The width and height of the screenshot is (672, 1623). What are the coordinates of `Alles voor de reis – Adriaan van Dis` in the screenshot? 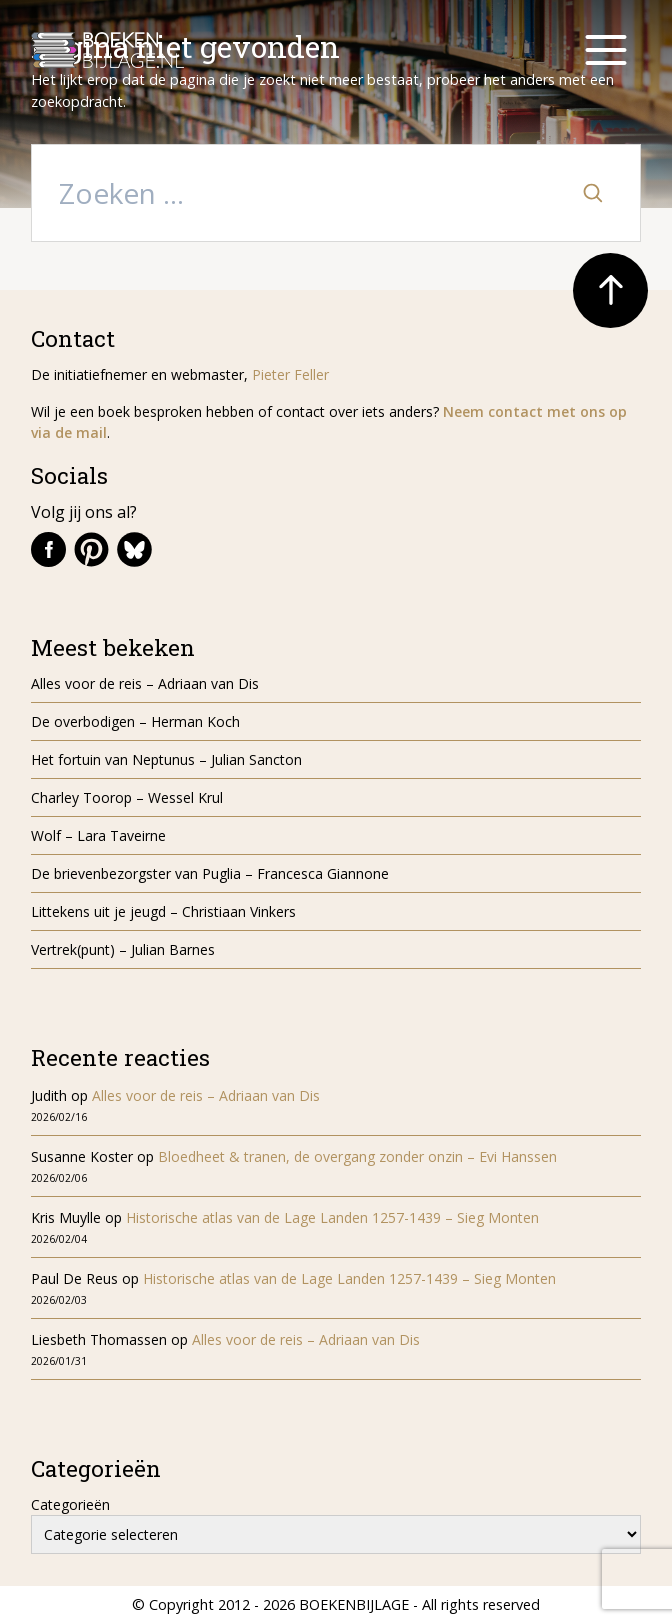 It's located at (145, 683).